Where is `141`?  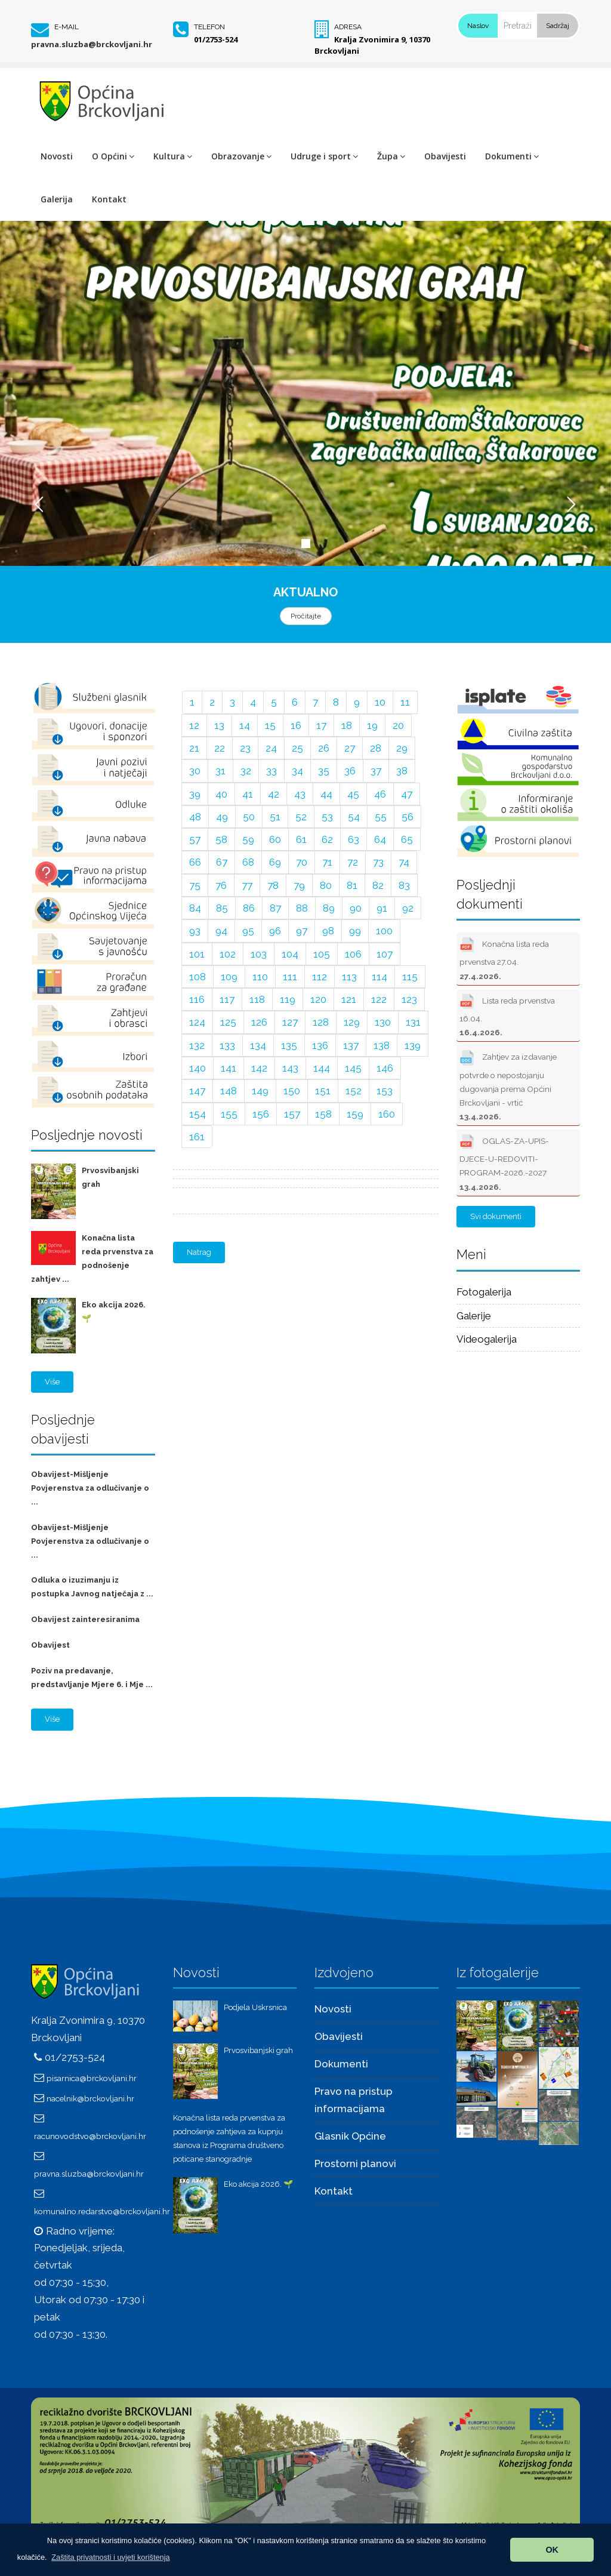 141 is located at coordinates (228, 1068).